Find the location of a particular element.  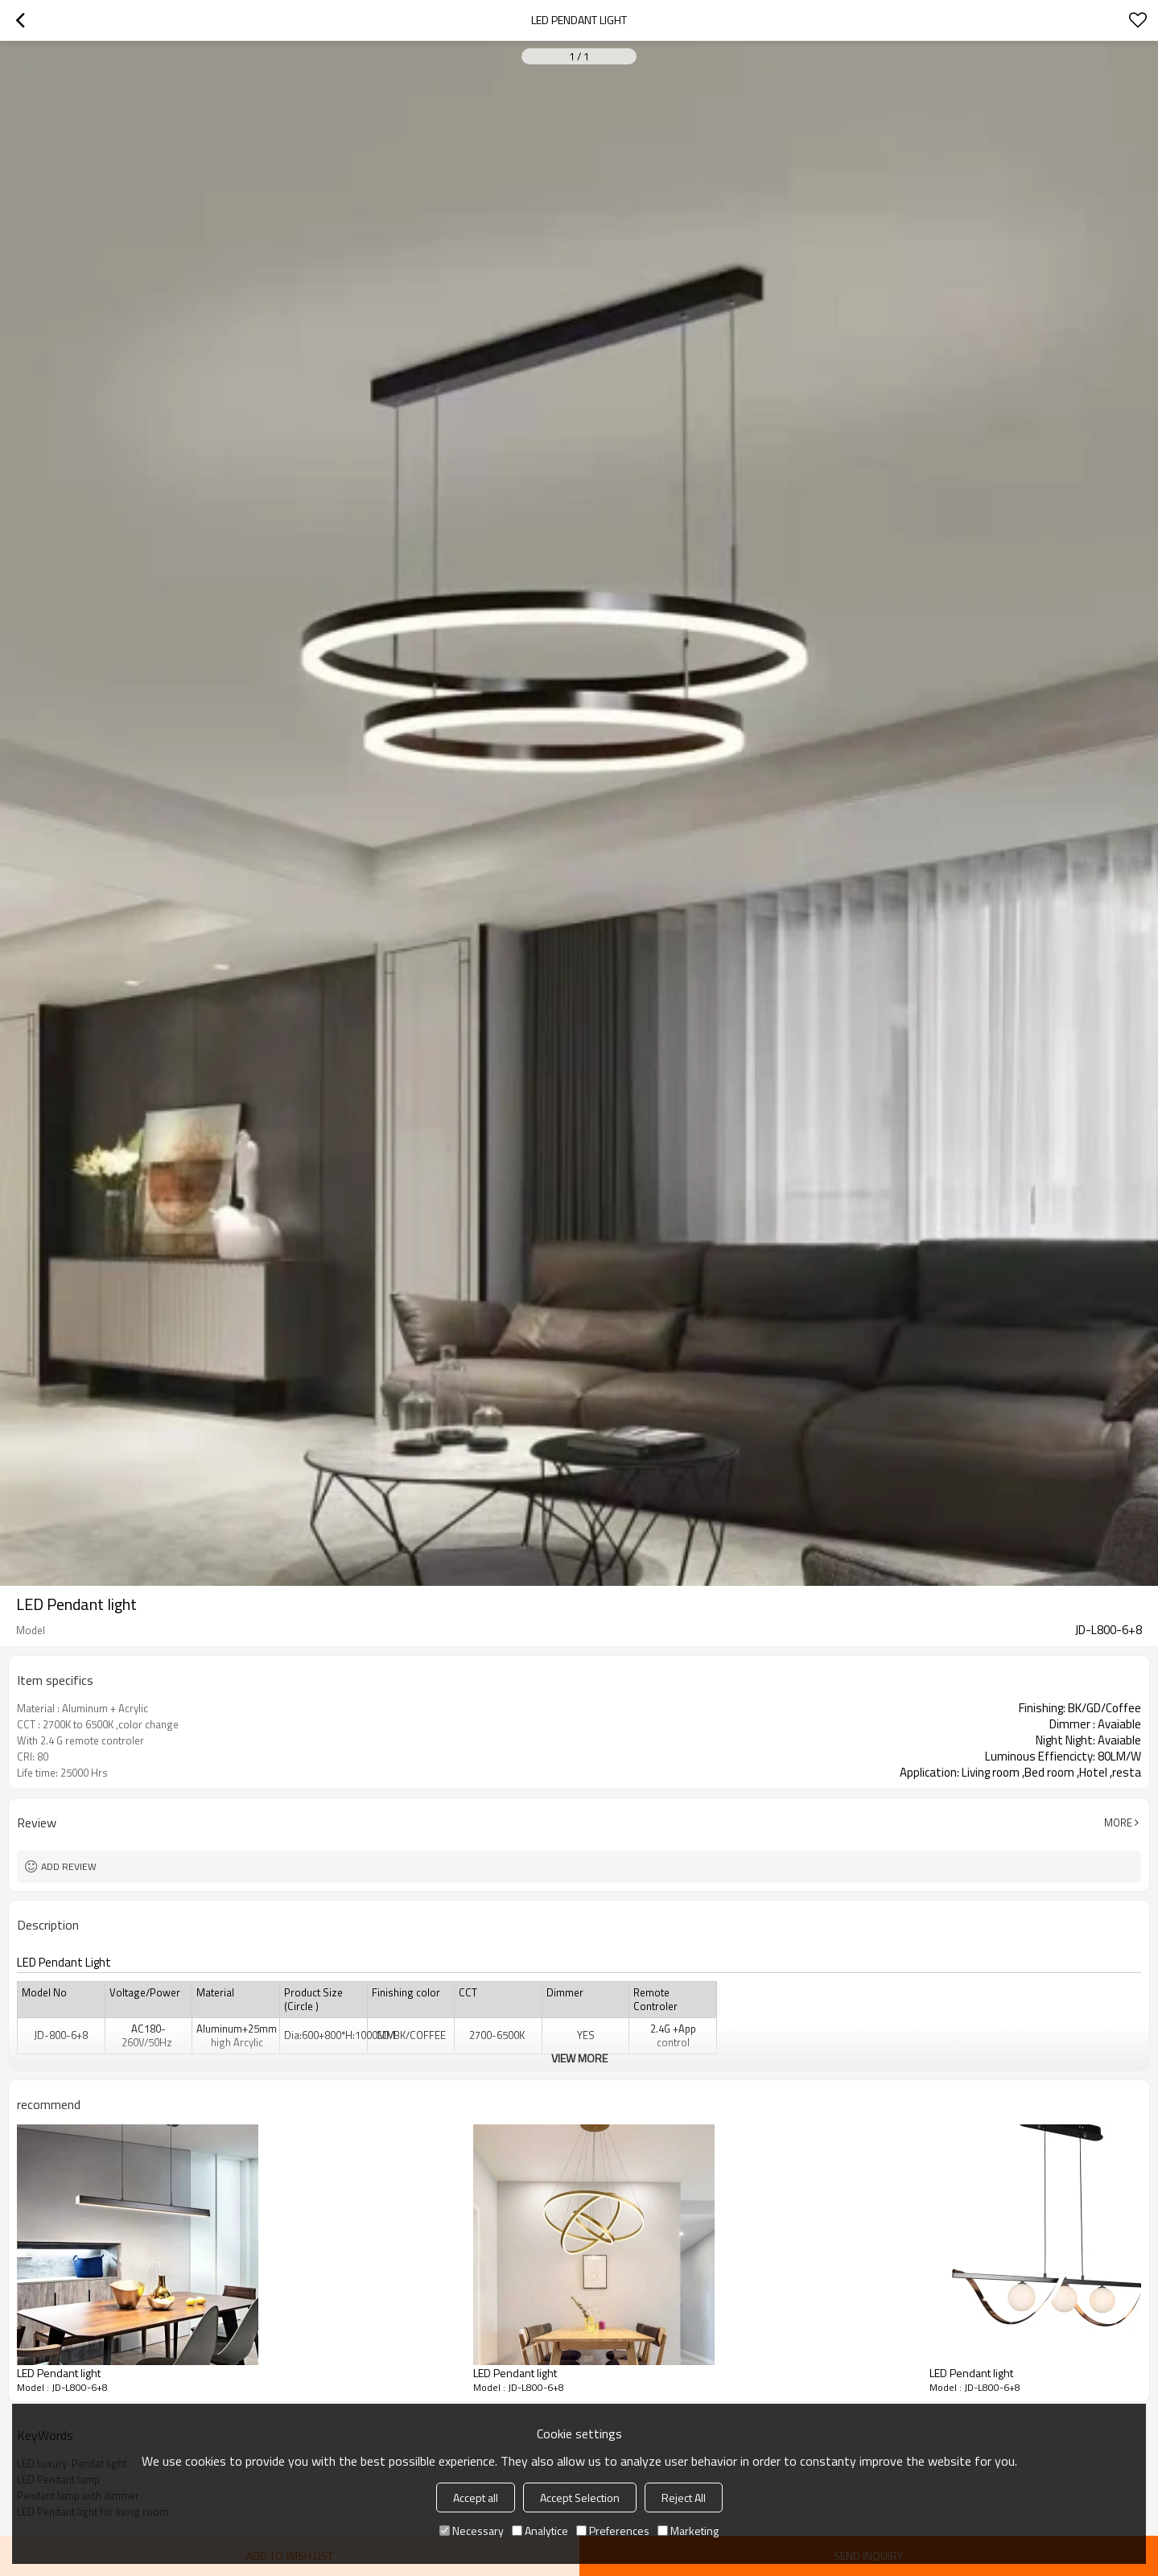

Reject All is located at coordinates (683, 2497).